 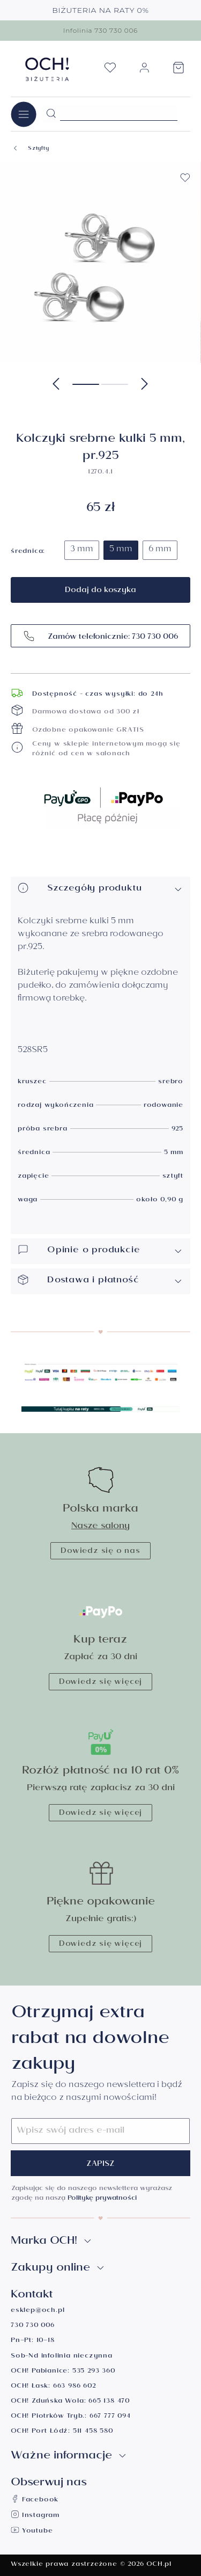 I want to click on [Menu], so click(x=23, y=114).